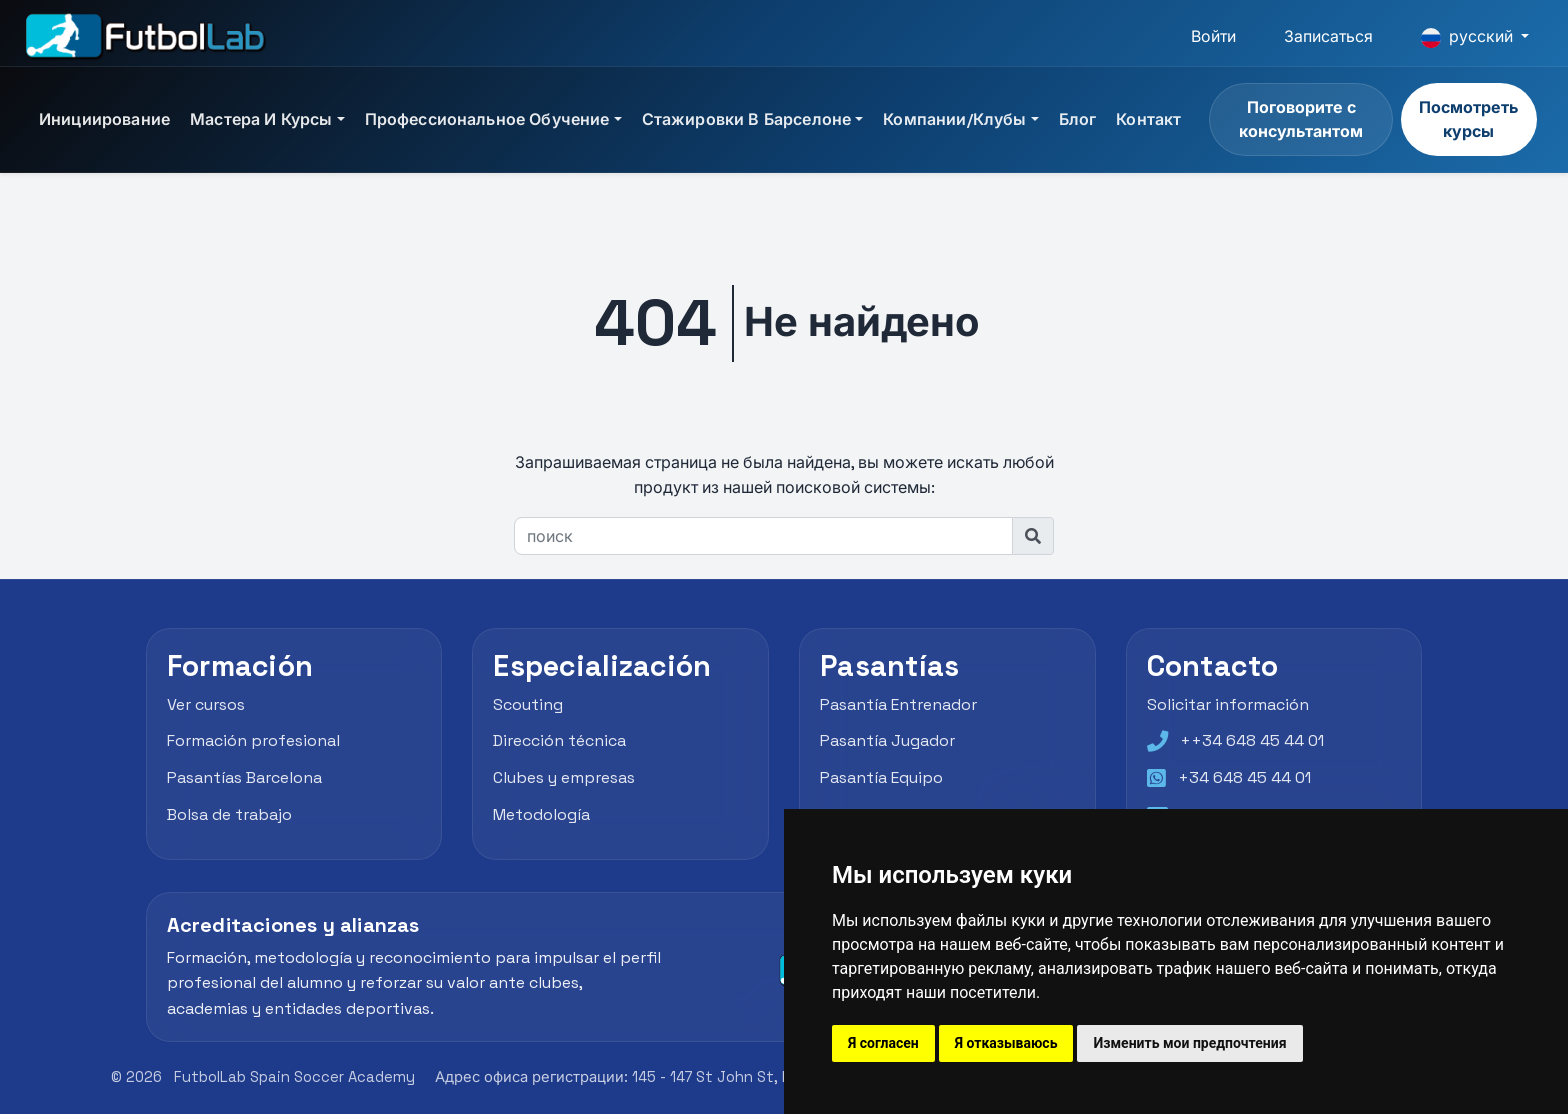  I want to click on Dirección técnica, so click(559, 740).